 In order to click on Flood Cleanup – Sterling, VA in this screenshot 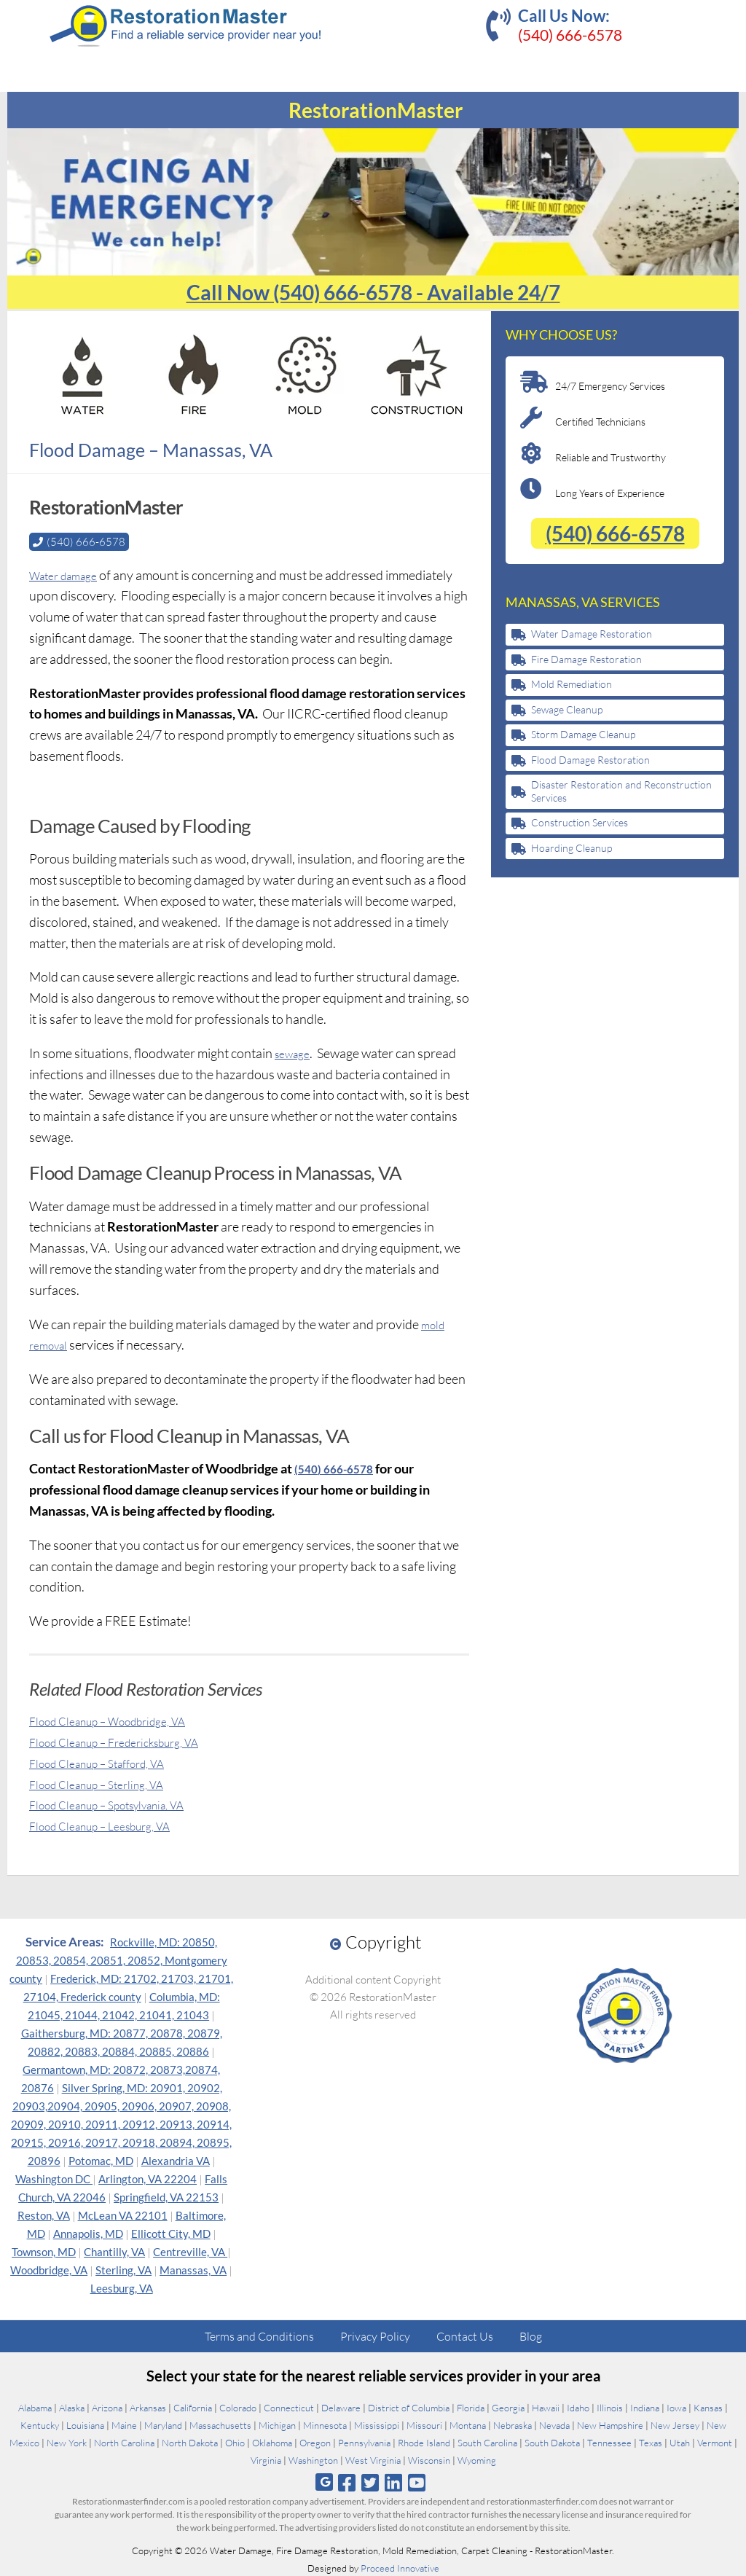, I will do `click(107, 1783)`.